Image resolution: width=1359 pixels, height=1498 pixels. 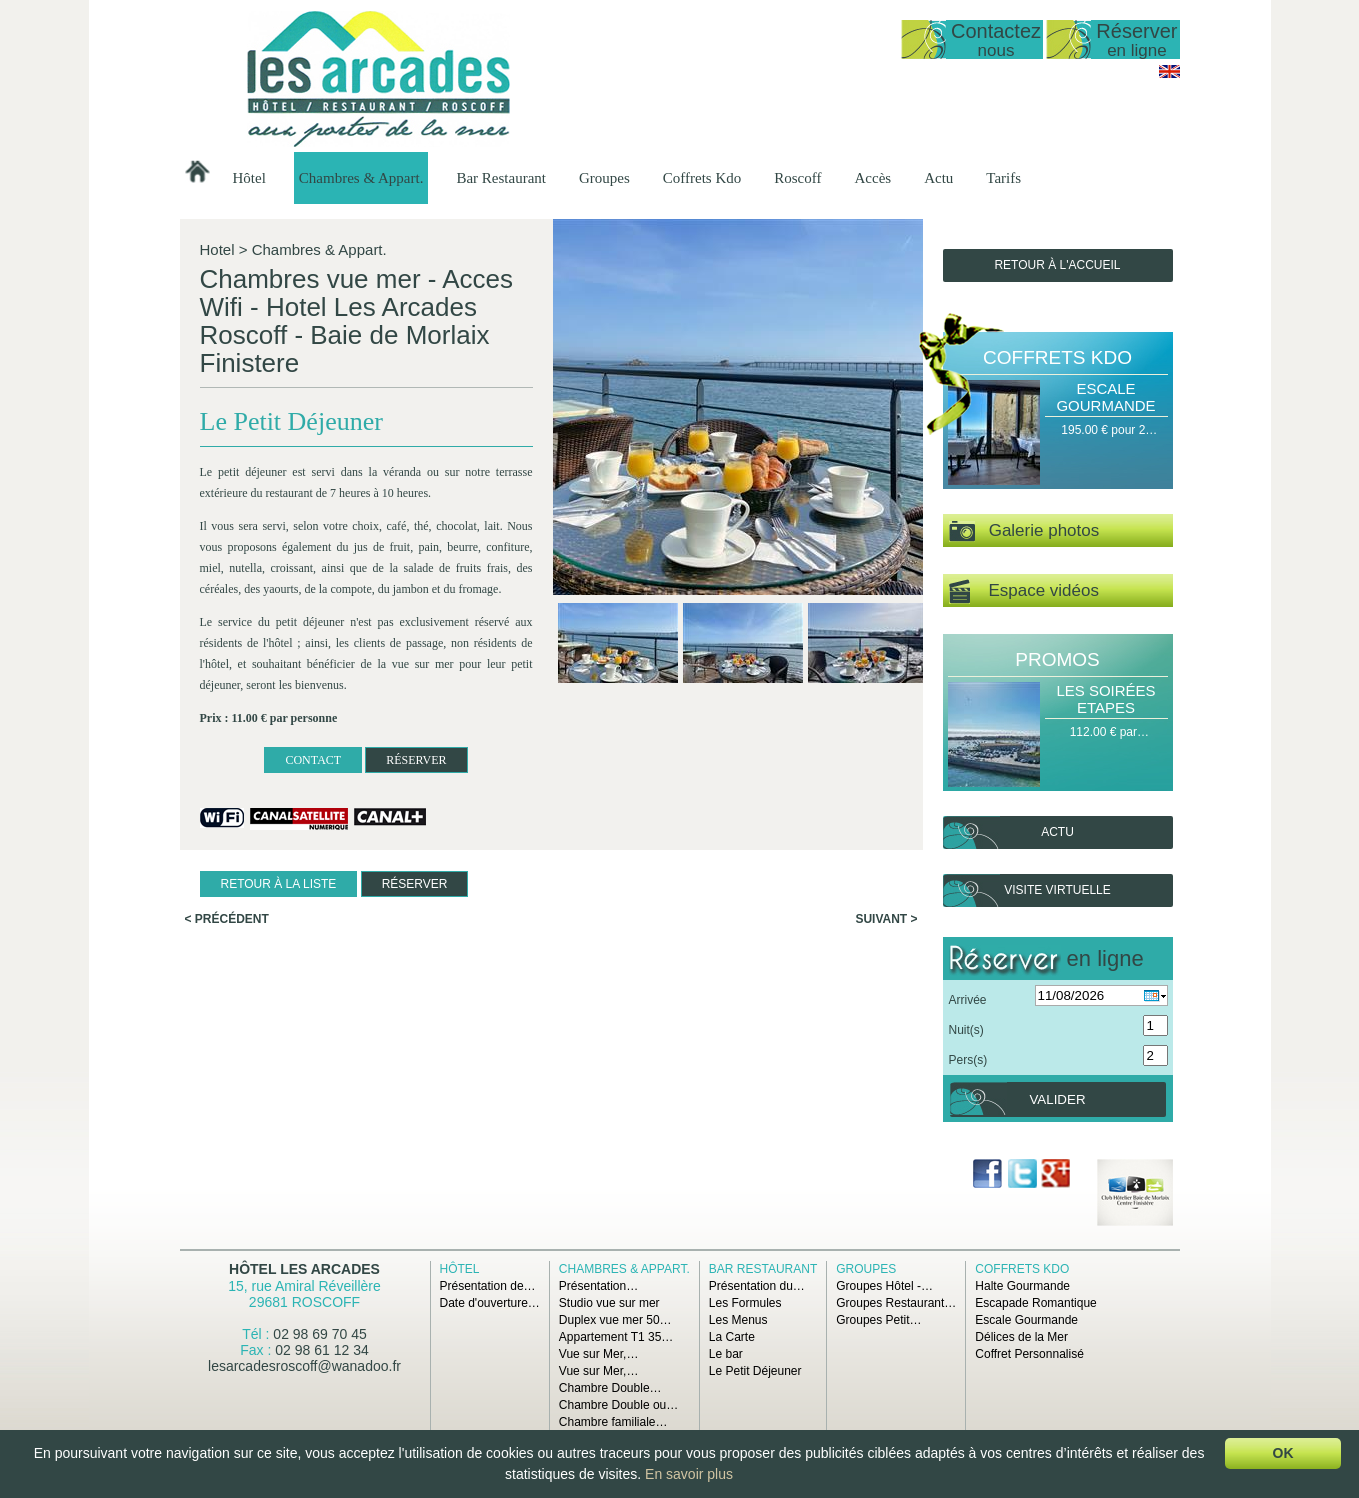 I want to click on Date d'ouverture…, so click(x=490, y=1303).